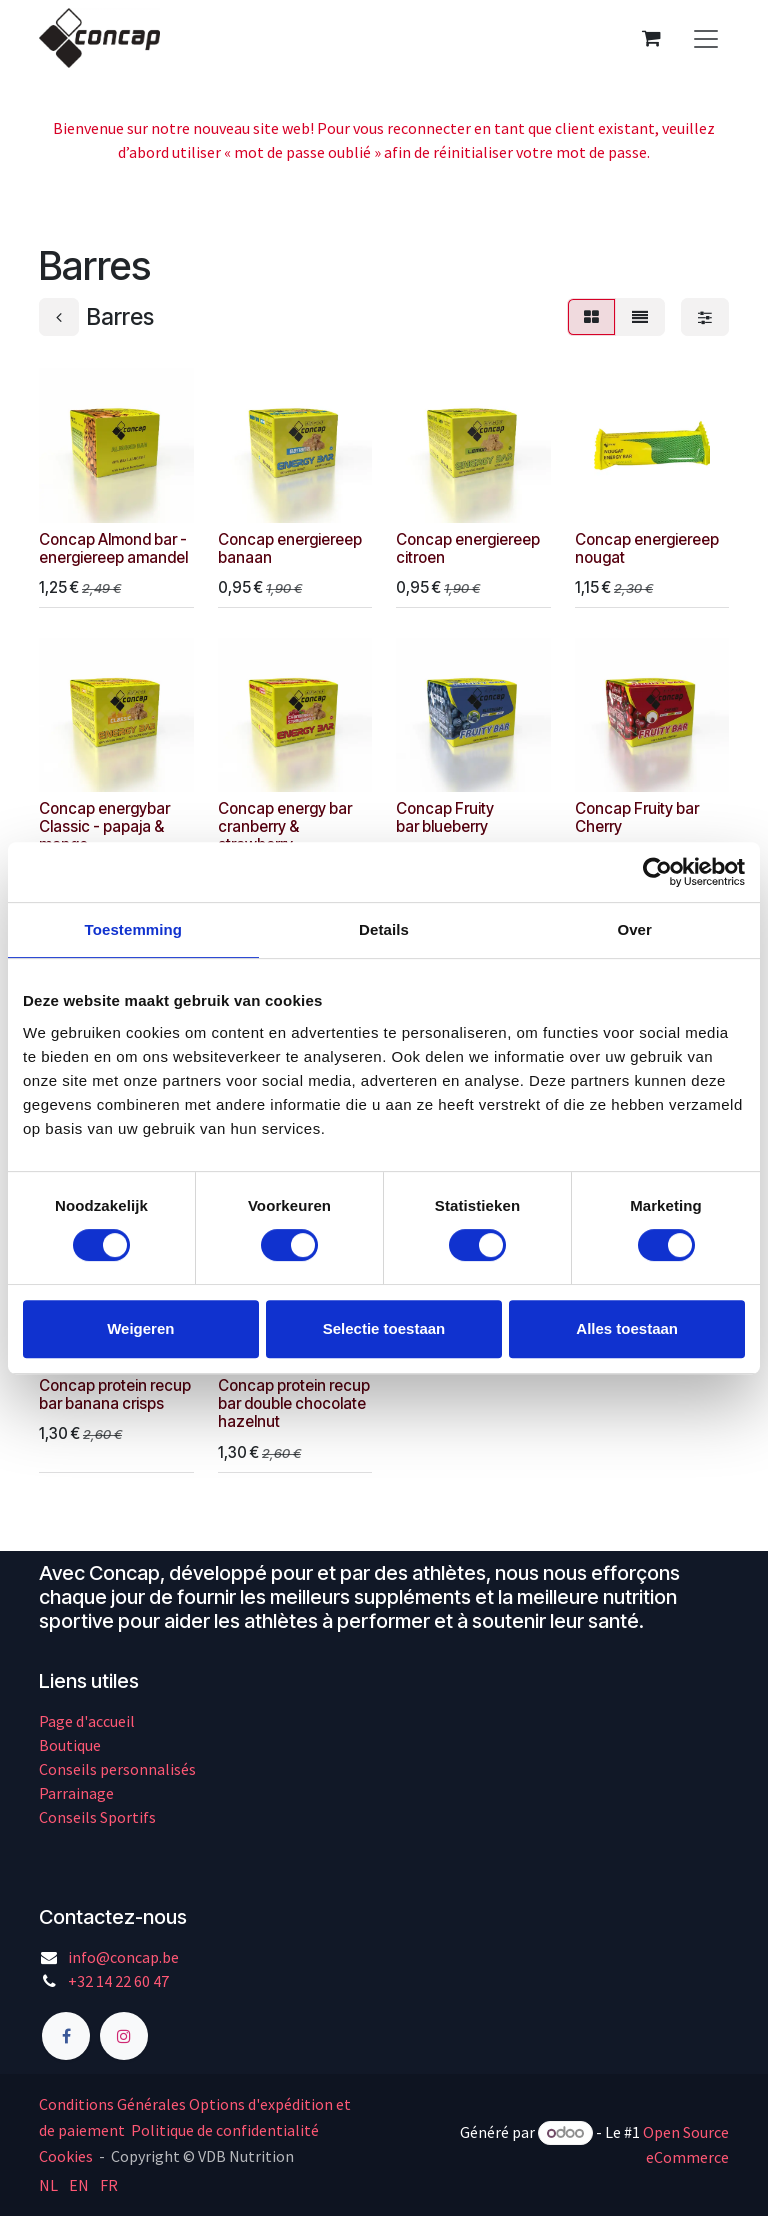 This screenshot has width=768, height=2216. I want to click on [Instagram], so click(124, 2036).